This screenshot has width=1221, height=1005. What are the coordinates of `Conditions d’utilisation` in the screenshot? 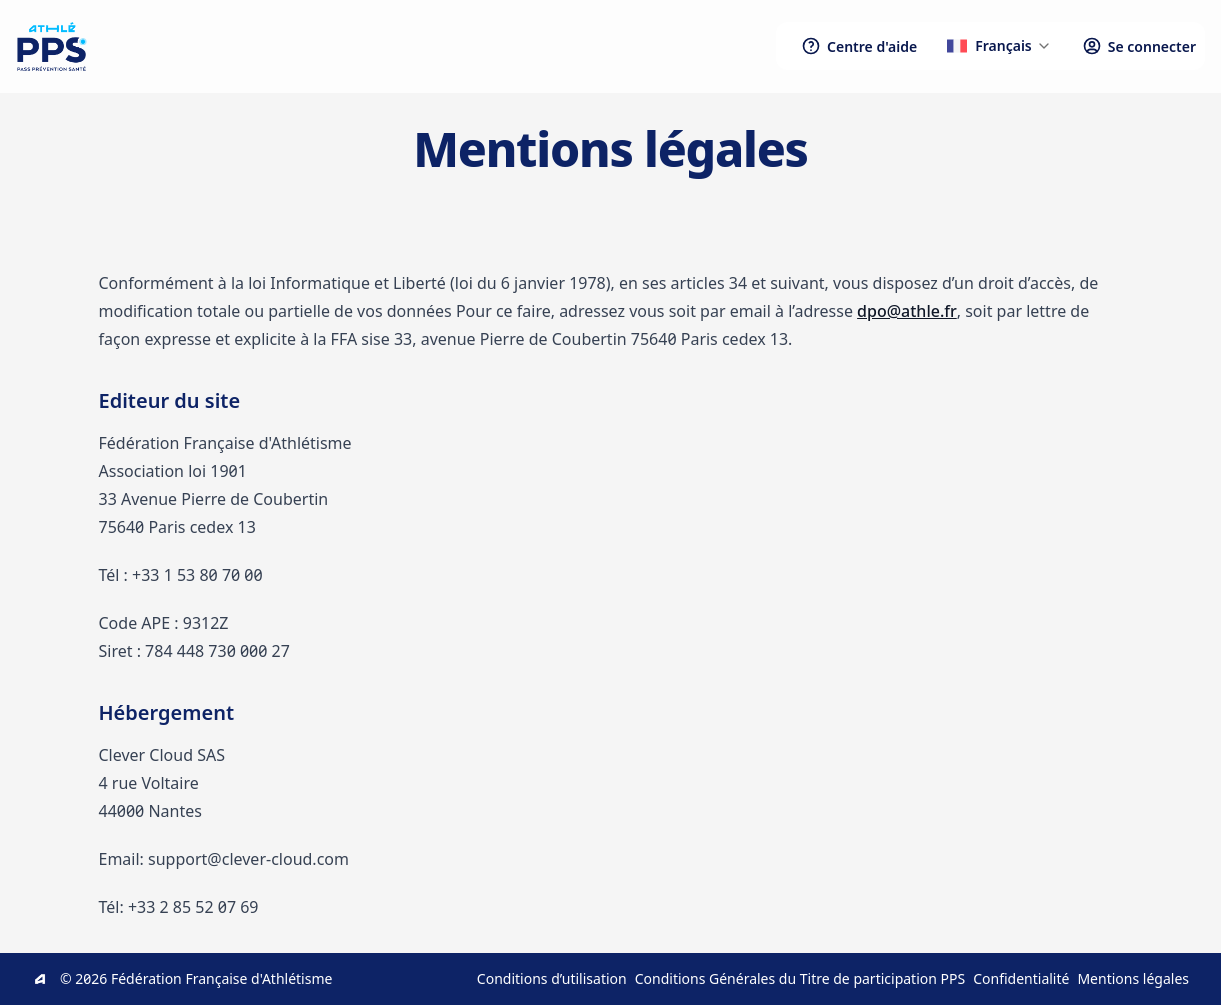 It's located at (552, 978).